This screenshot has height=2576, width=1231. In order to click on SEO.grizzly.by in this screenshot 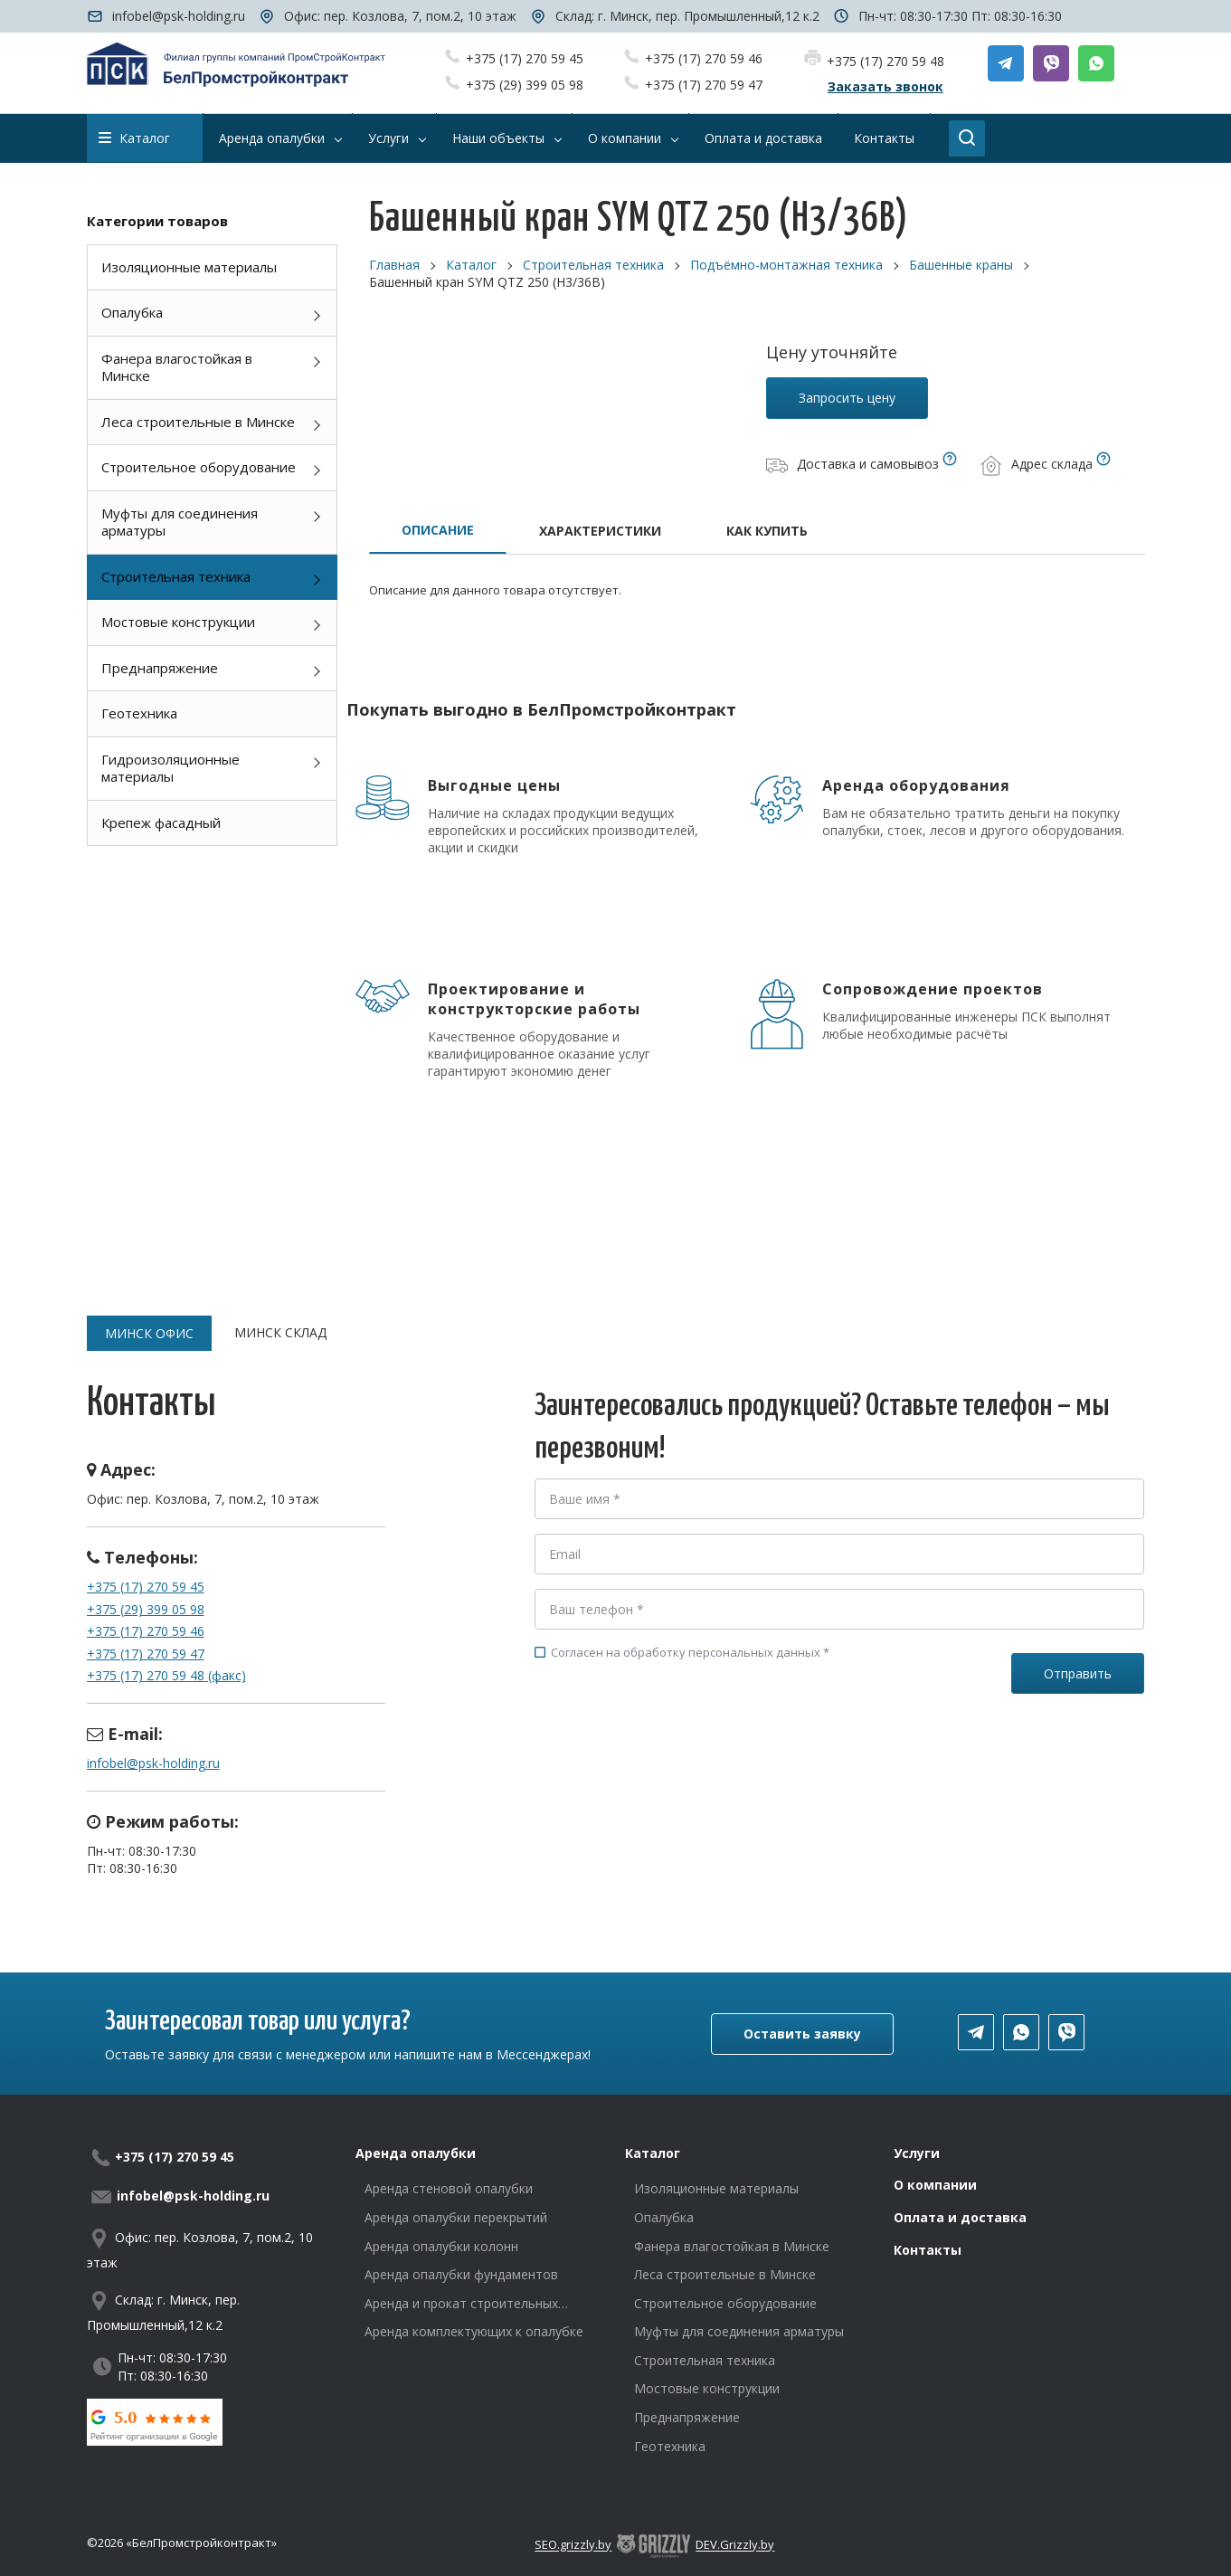, I will do `click(573, 2545)`.